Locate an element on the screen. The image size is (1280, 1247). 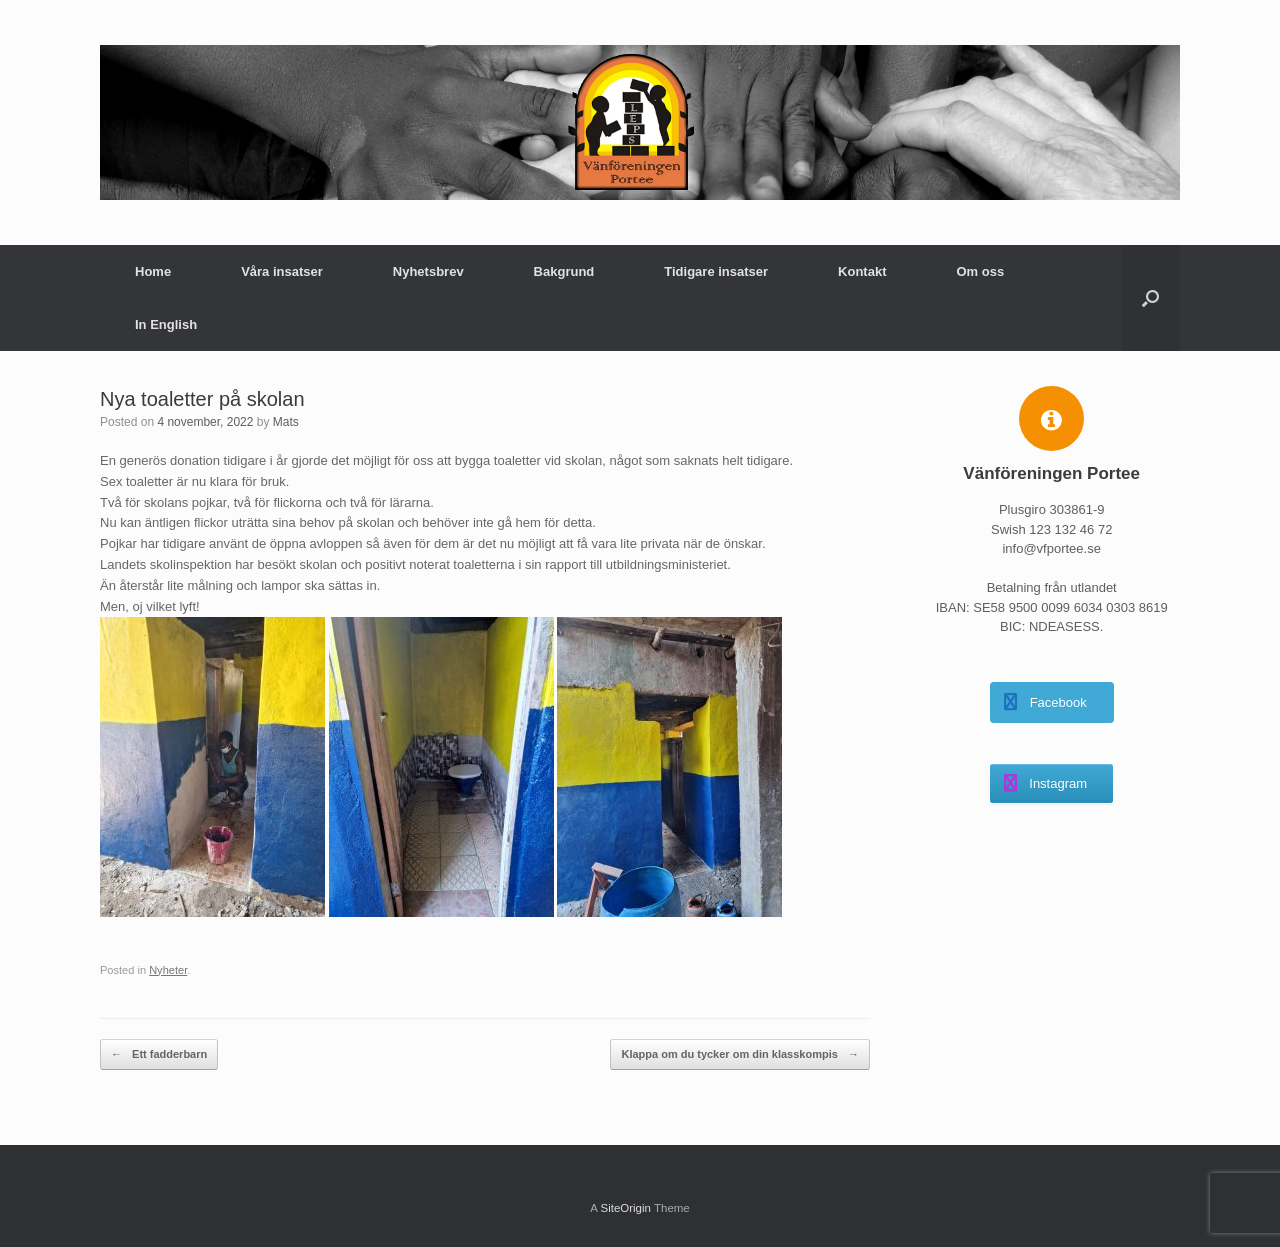
Mats is located at coordinates (286, 422).